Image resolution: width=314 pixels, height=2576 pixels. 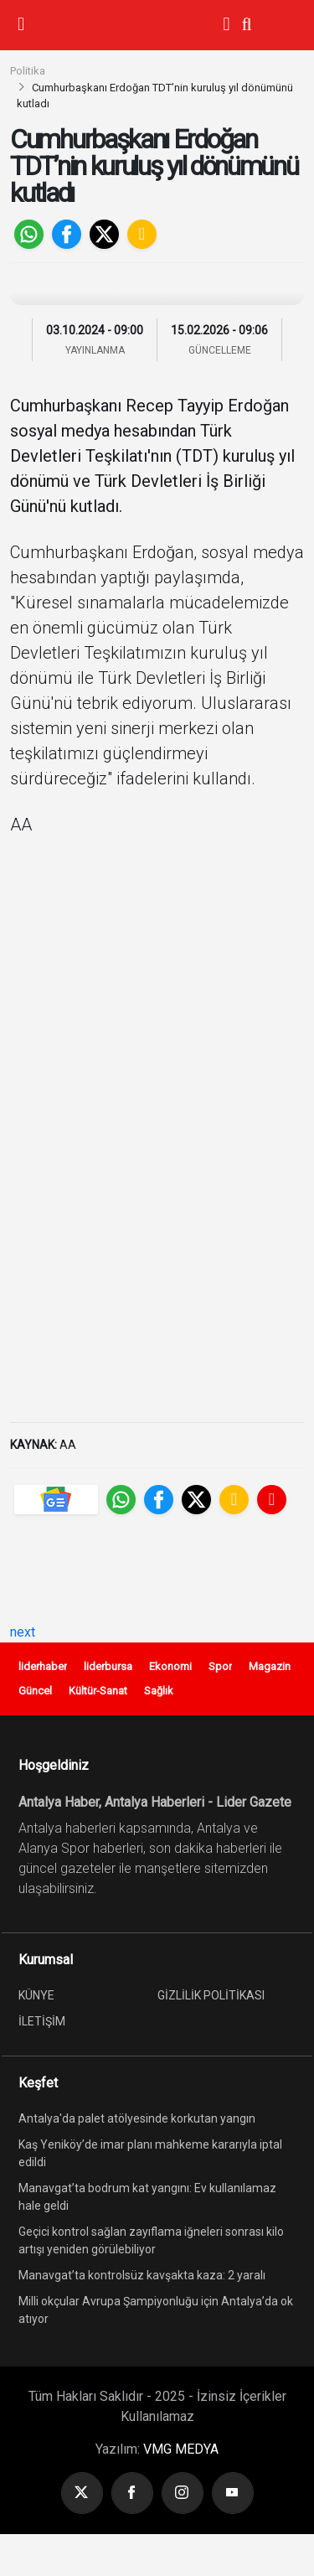 What do you see at coordinates (151, 2240) in the screenshot?
I see `Geçici kontrol sağlan zayıflama iğneleri sonrası kilo artışı yeniden görülebiliyor` at bounding box center [151, 2240].